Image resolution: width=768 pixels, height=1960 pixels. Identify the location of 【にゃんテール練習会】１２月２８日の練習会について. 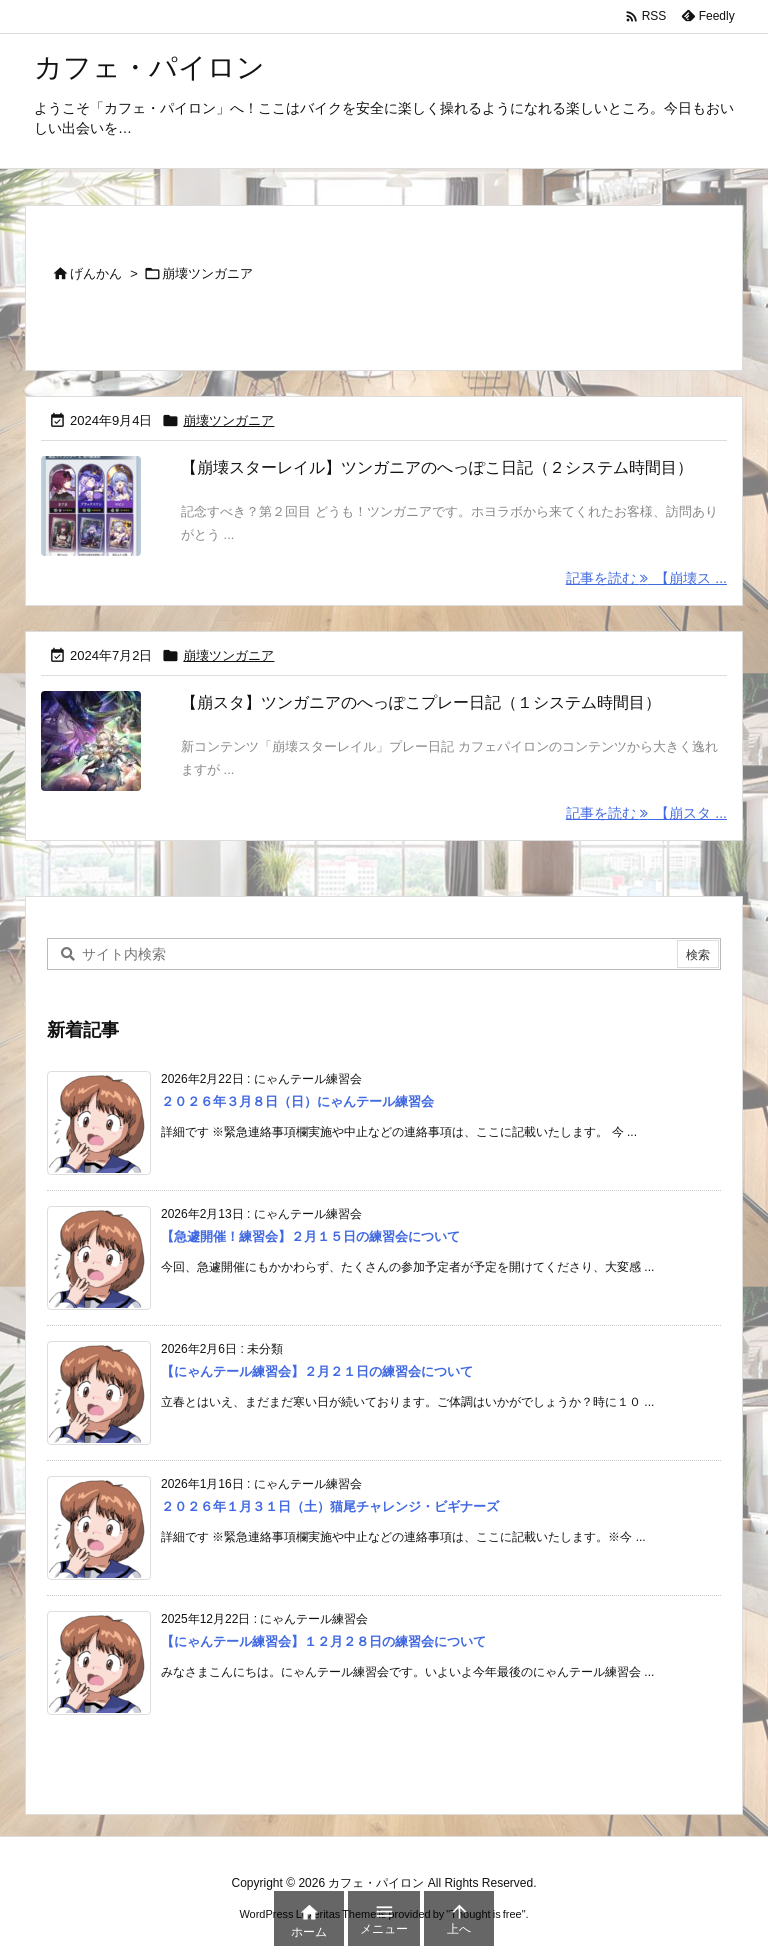
(323, 1642).